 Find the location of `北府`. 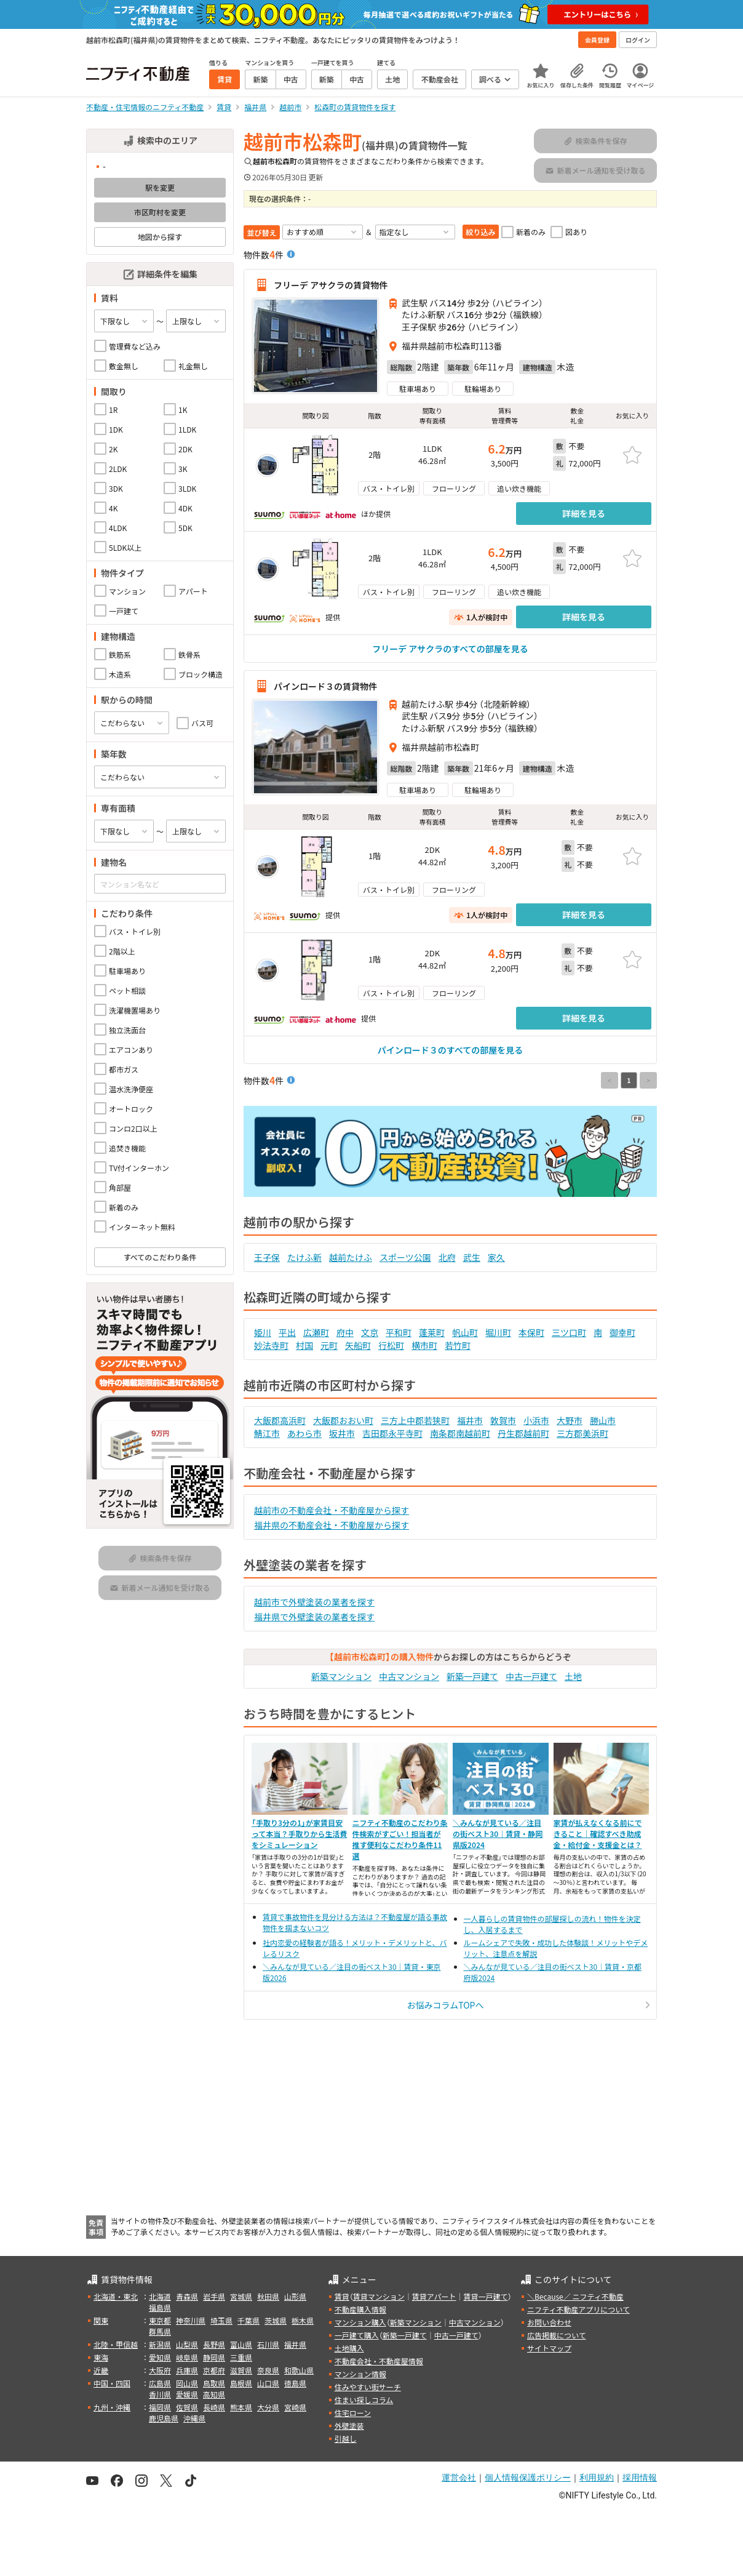

北府 is located at coordinates (447, 1257).